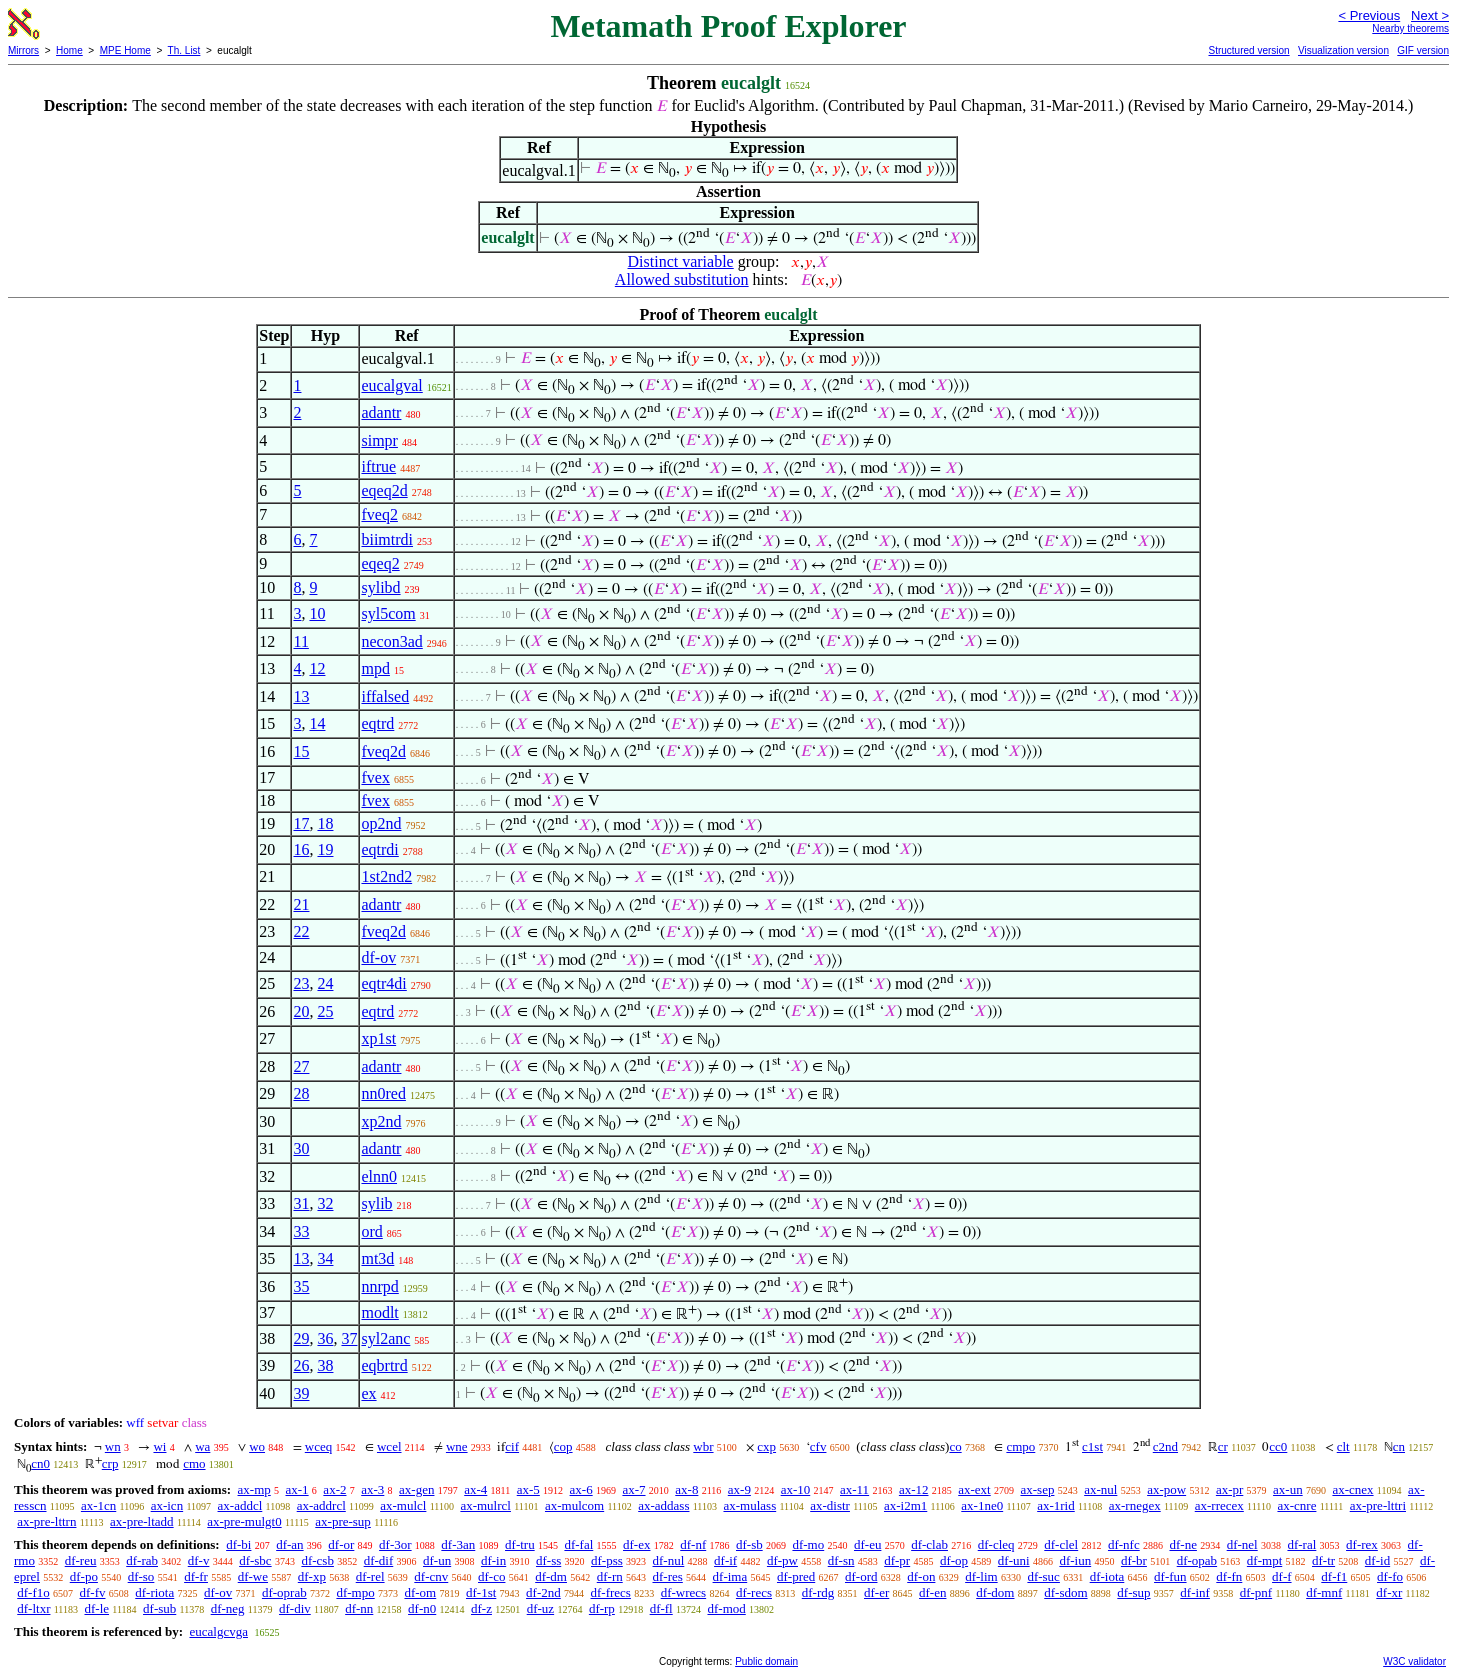 The image size is (1457, 1678). What do you see at coordinates (325, 849) in the screenshot?
I see `19` at bounding box center [325, 849].